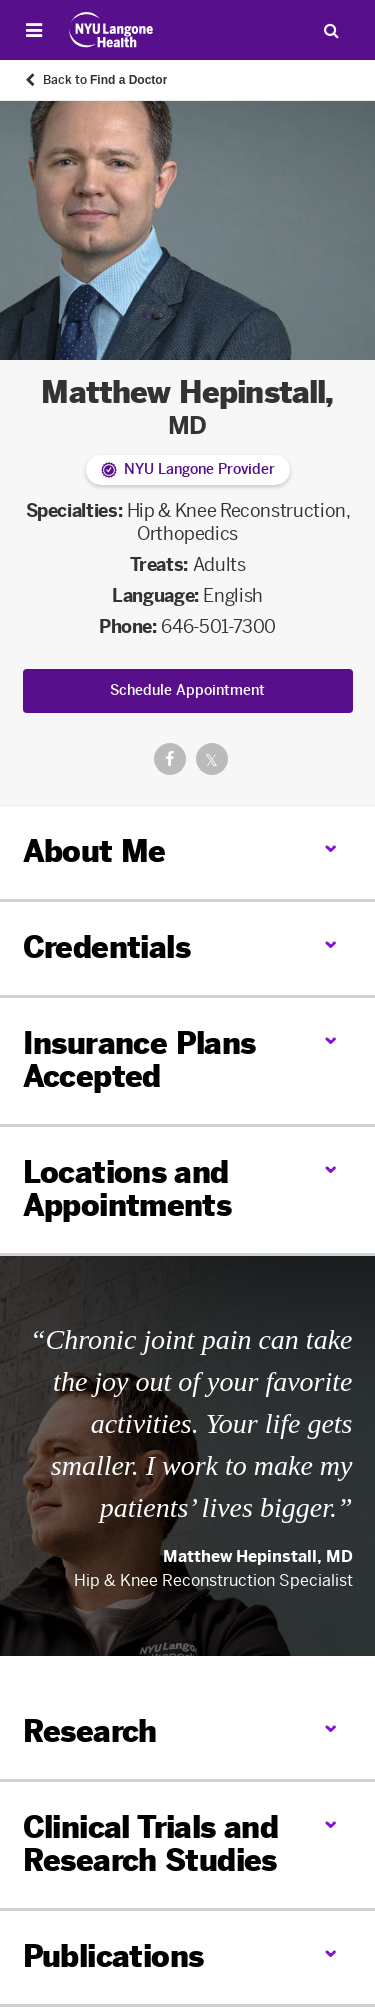 The height and width of the screenshot is (2007, 375). What do you see at coordinates (151, 1844) in the screenshot?
I see `Clinical Trials and Research Studies` at bounding box center [151, 1844].